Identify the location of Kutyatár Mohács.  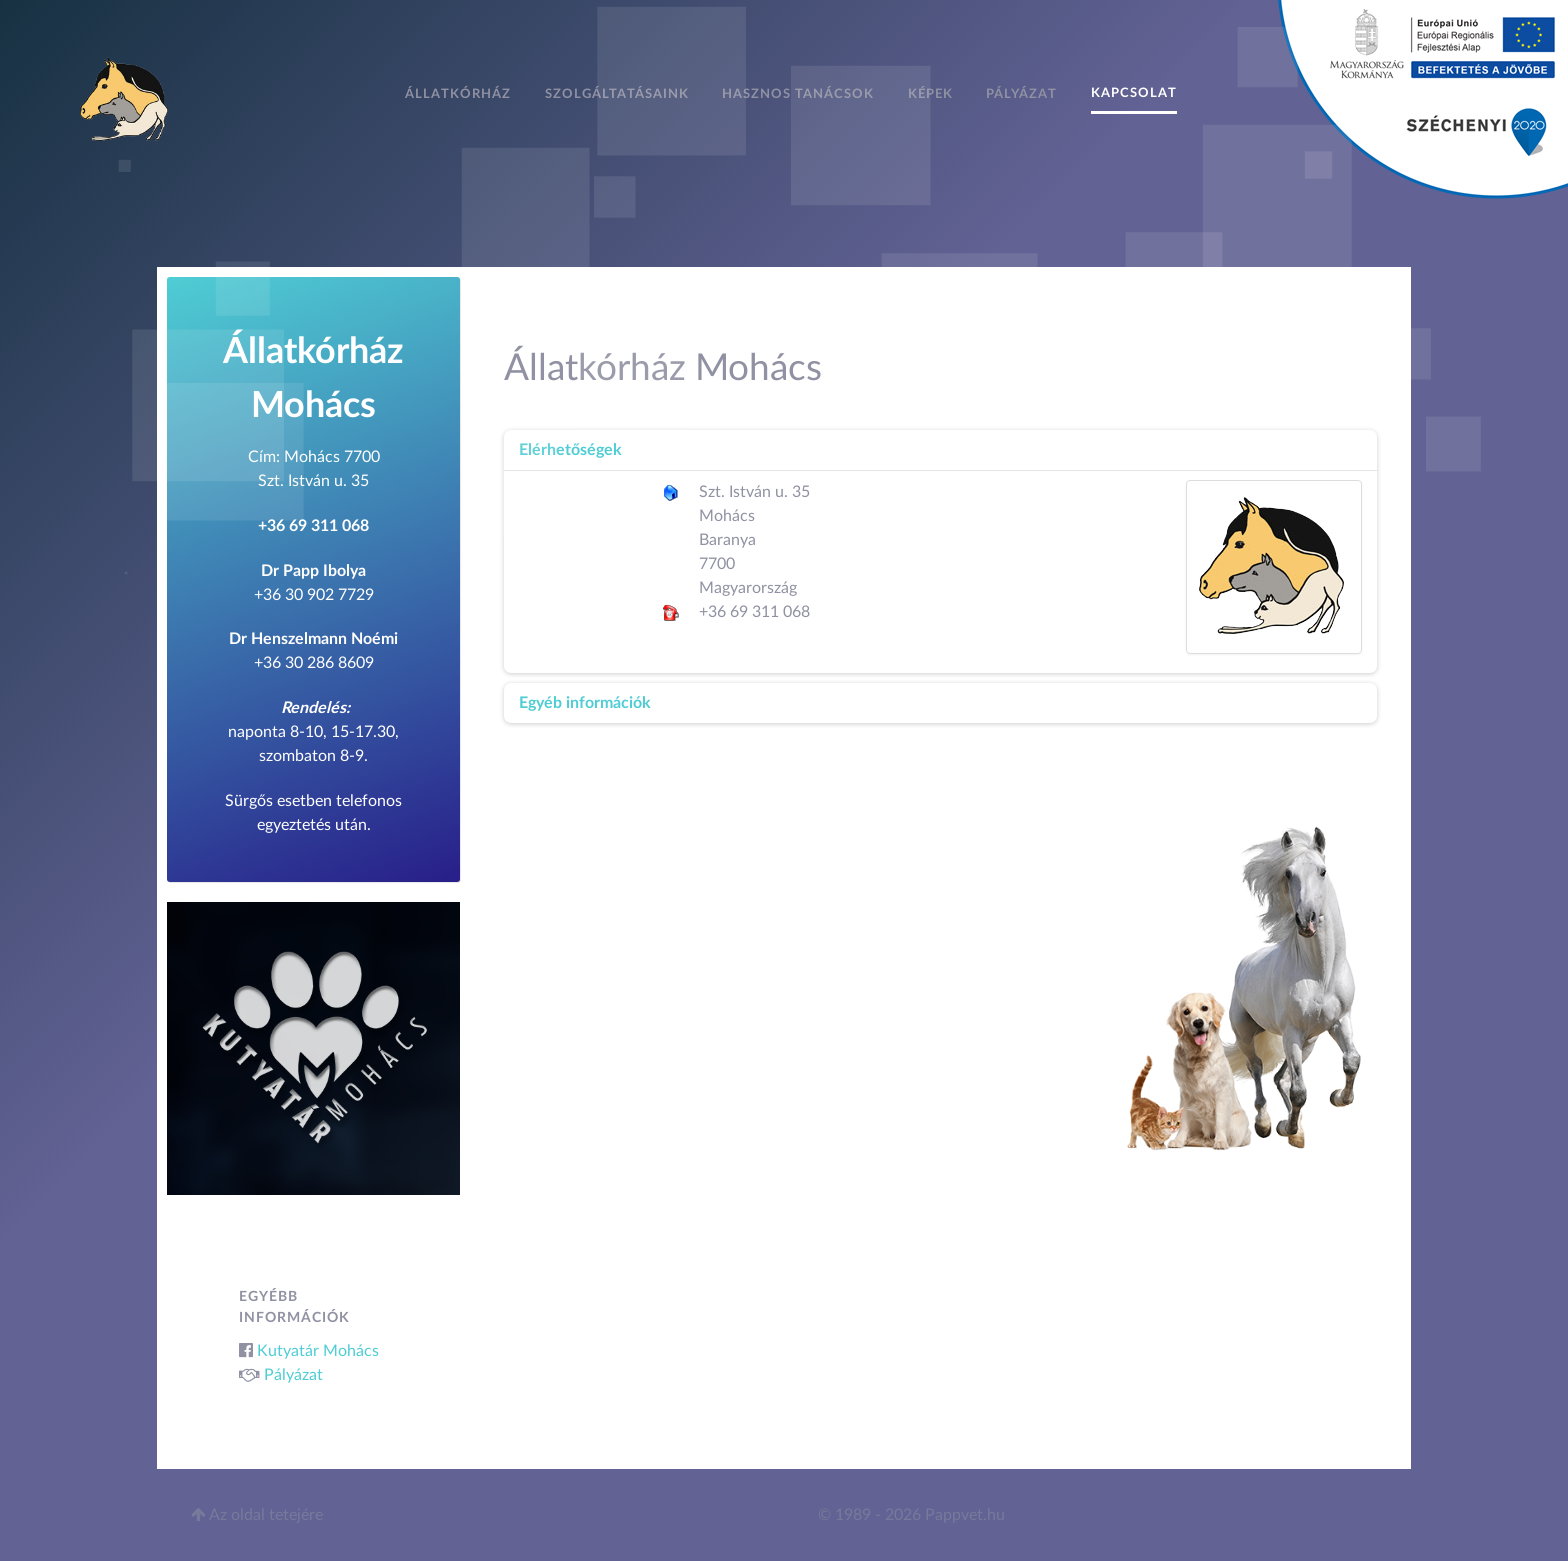
(318, 1351).